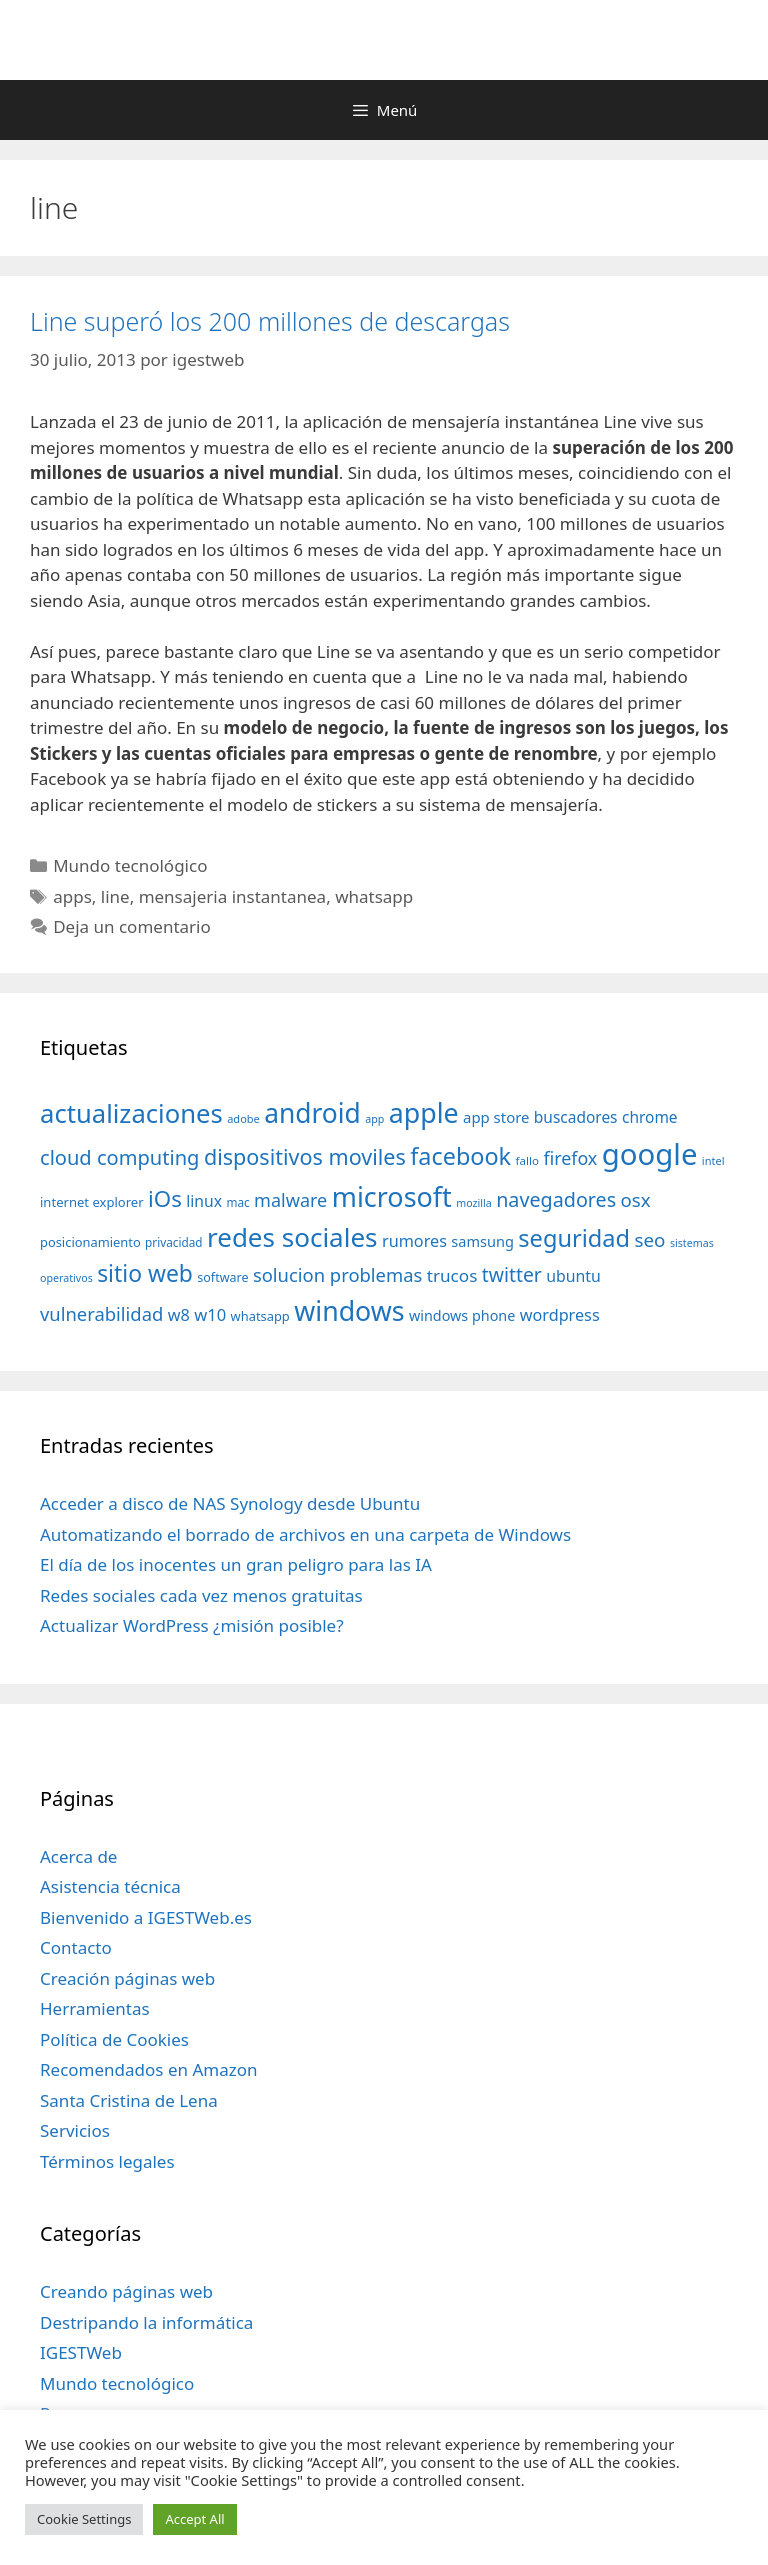 The height and width of the screenshot is (2565, 768). I want to click on whatsapp, so click(374, 896).